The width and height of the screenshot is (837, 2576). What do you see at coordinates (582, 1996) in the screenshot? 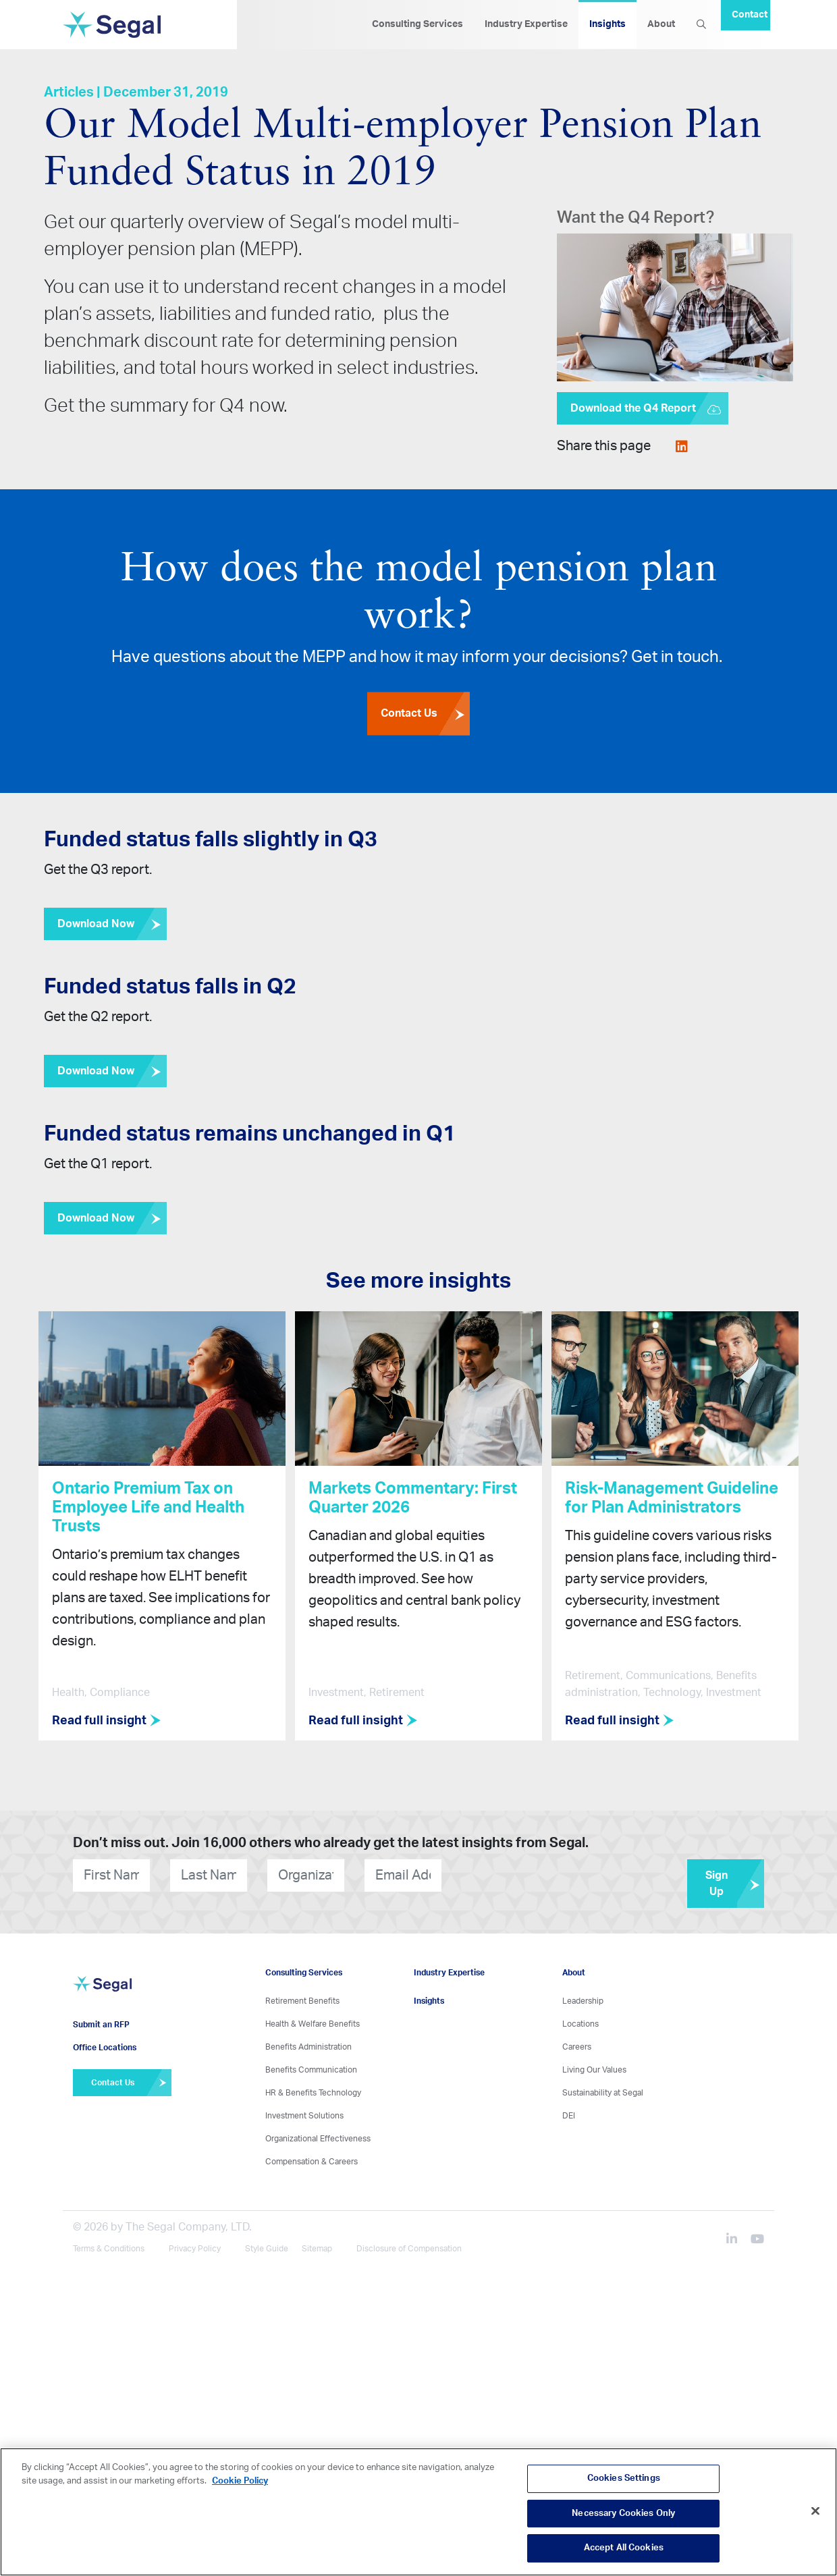
I see `Leadership` at bounding box center [582, 1996].